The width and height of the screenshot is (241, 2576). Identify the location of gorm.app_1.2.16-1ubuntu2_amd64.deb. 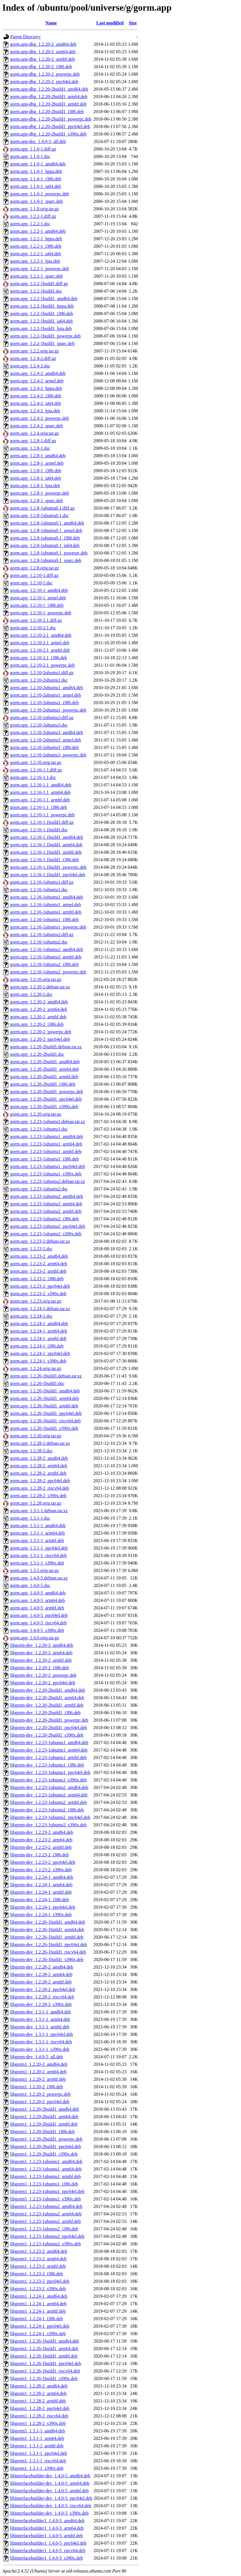
(46, 949).